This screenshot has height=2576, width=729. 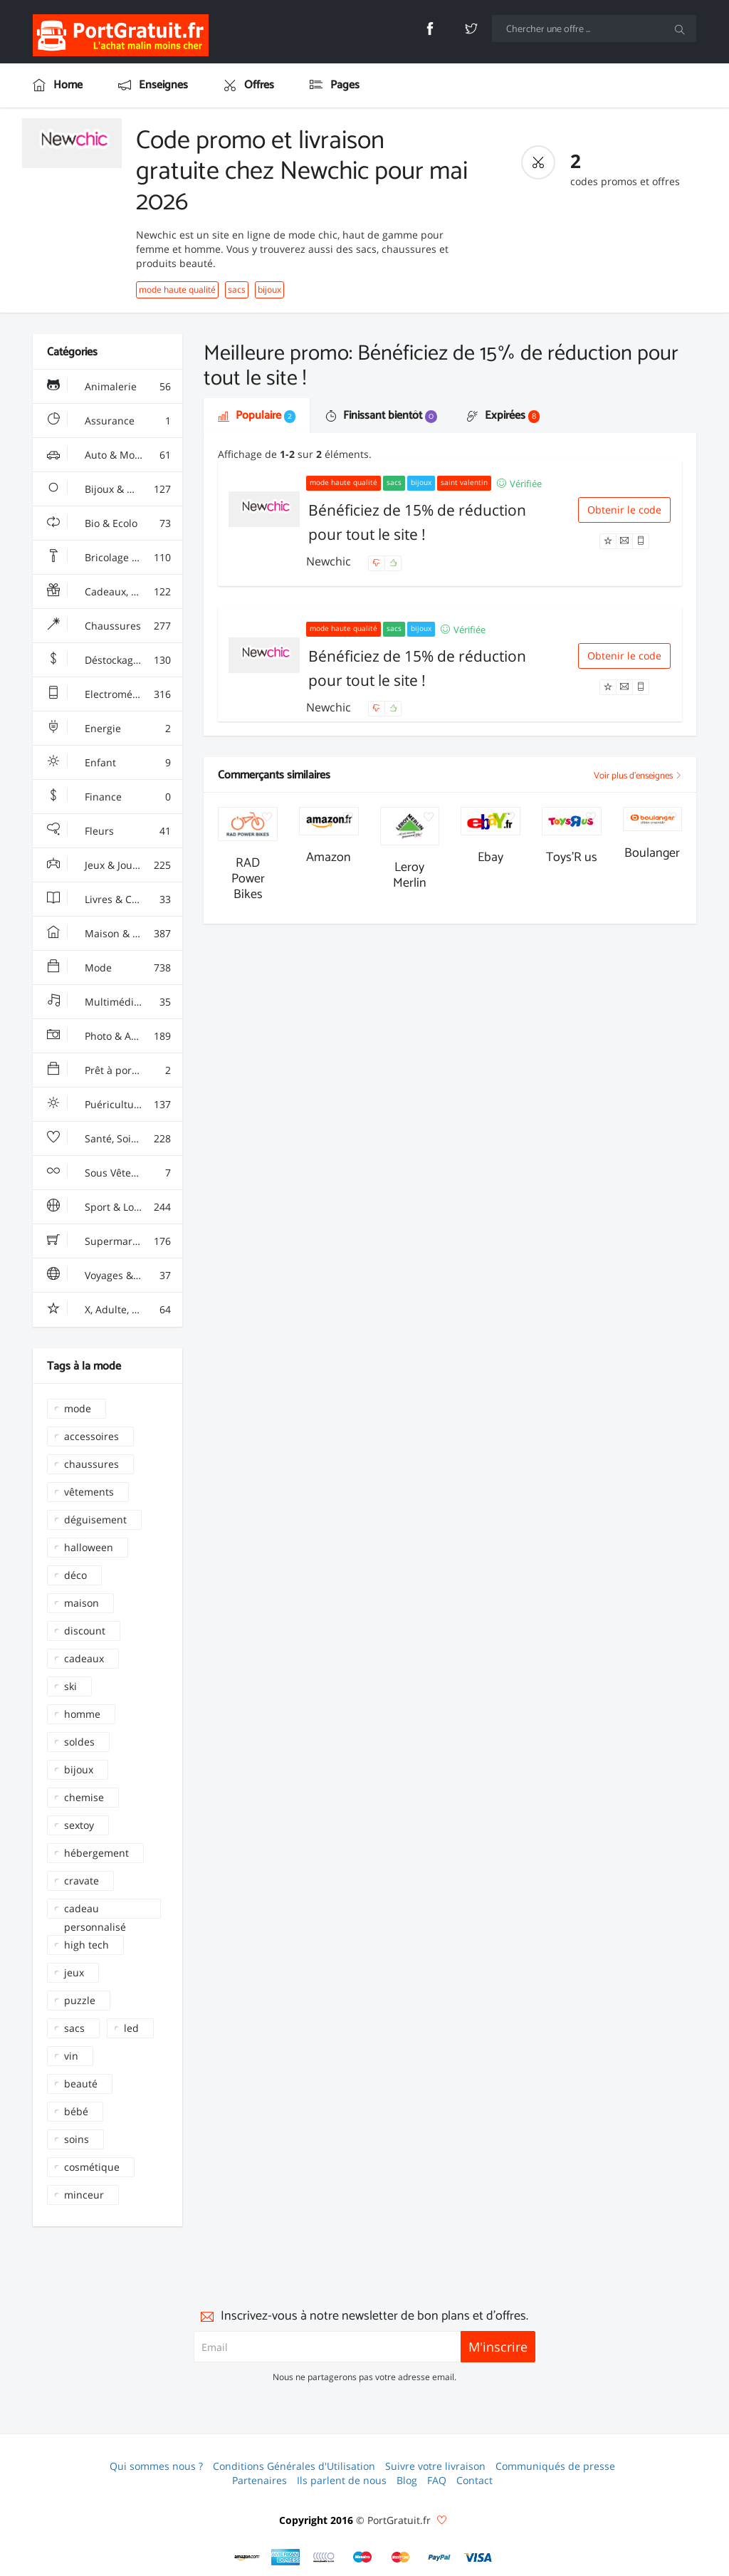 What do you see at coordinates (109, 865) in the screenshot?
I see `Jeux & Jouets` at bounding box center [109, 865].